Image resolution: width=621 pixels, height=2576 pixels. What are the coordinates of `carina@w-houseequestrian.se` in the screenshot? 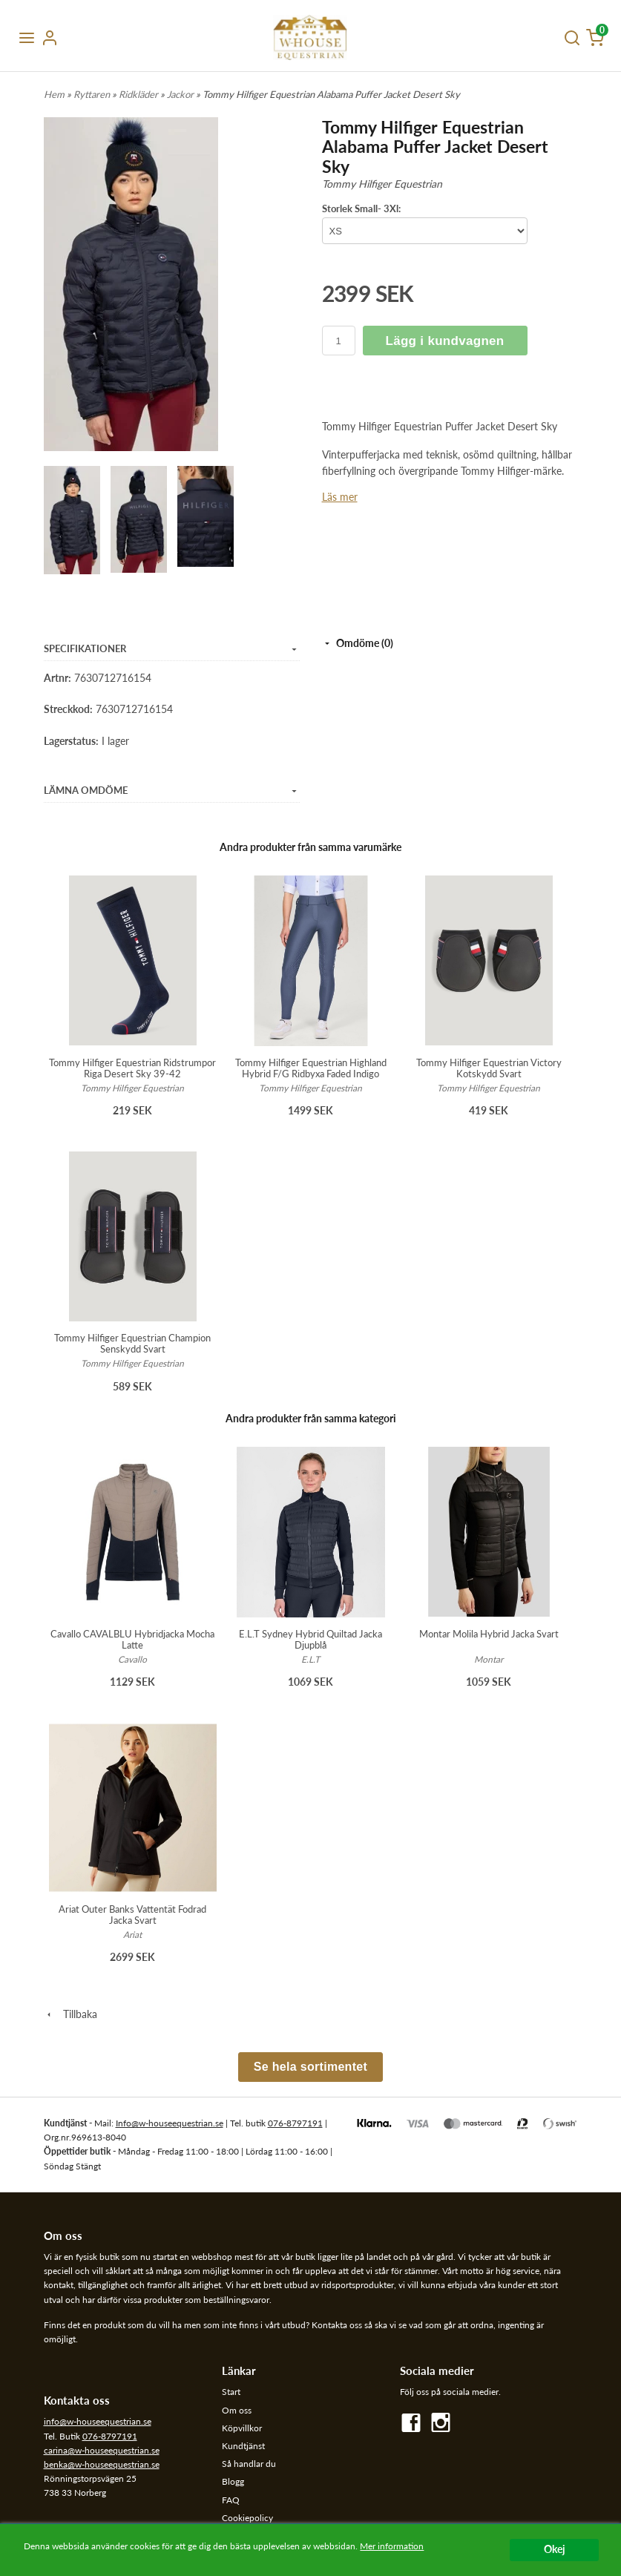 It's located at (102, 2450).